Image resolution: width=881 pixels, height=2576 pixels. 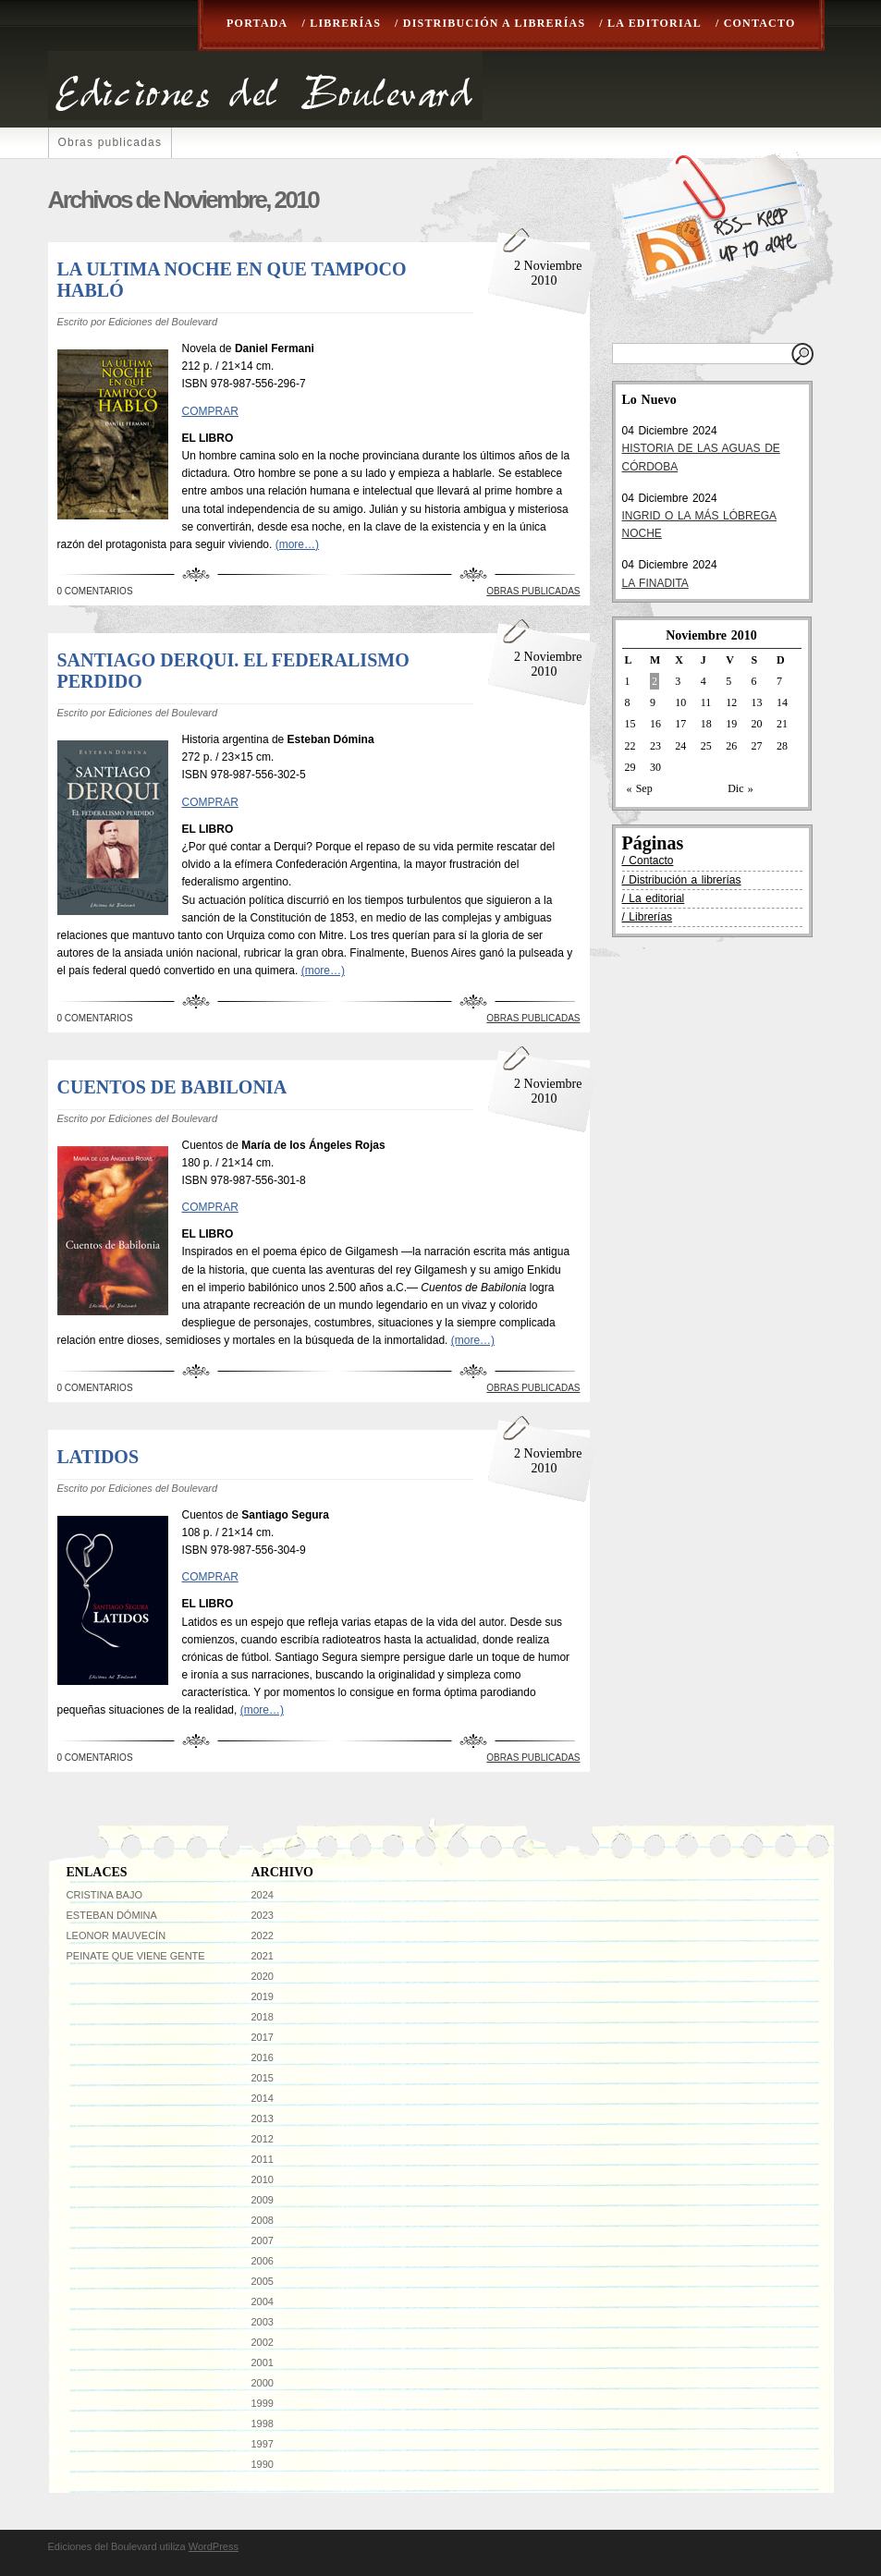 I want to click on Peinate que viene gente, so click(x=136, y=1955).